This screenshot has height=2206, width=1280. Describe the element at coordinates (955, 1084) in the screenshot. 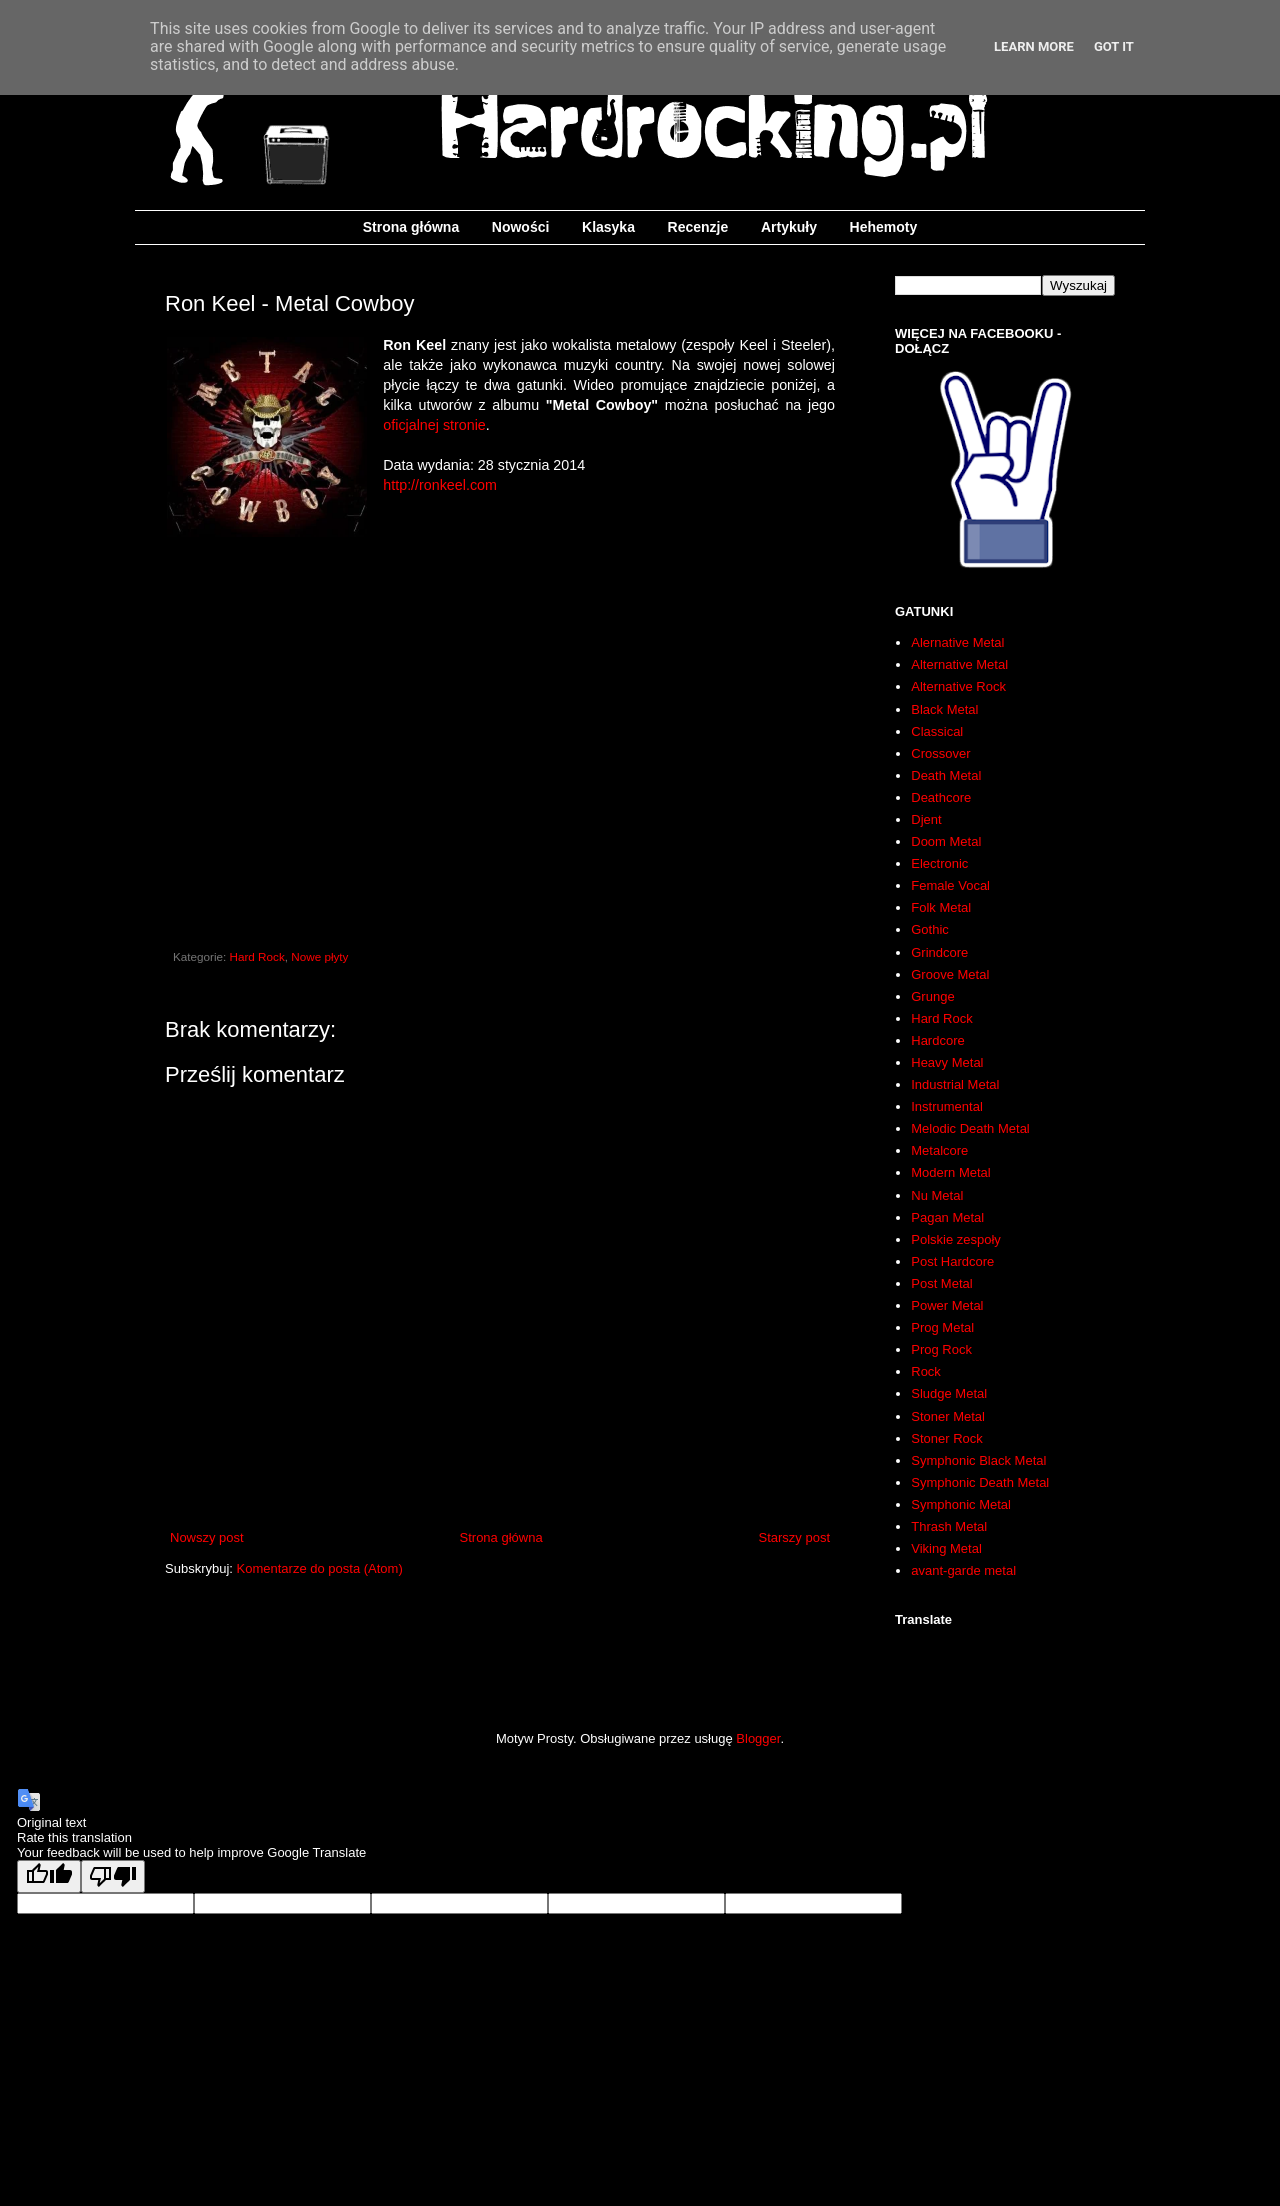

I see `Industrial Metal` at that location.